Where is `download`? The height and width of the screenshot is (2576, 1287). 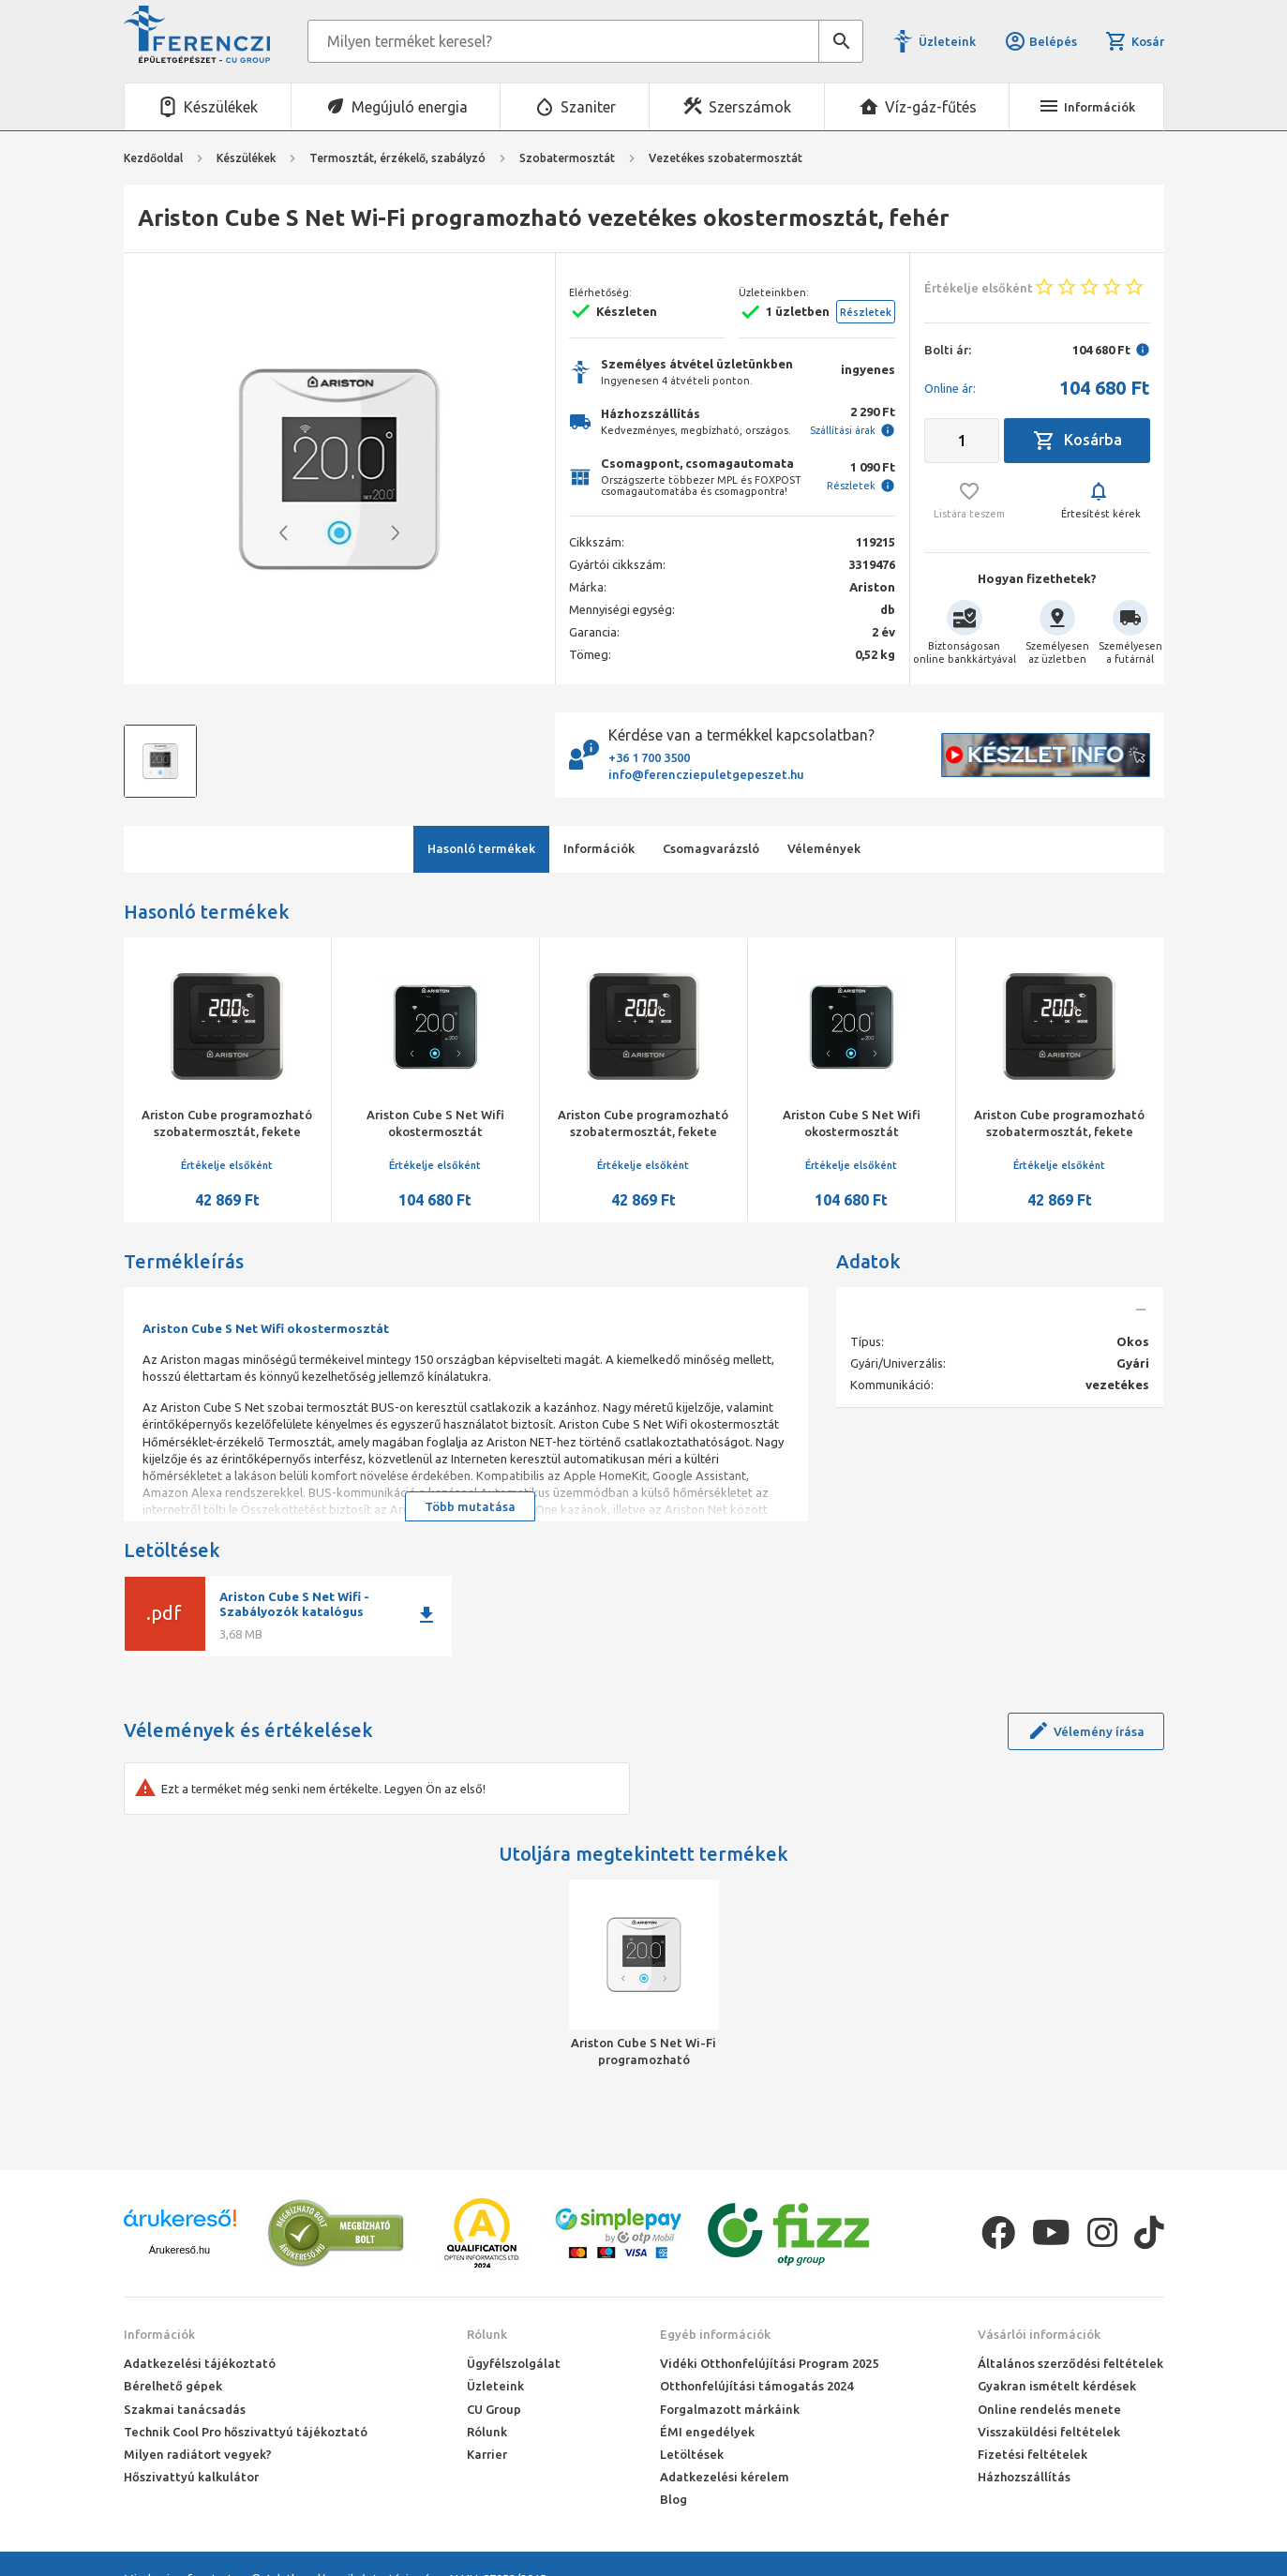
download is located at coordinates (426, 1615).